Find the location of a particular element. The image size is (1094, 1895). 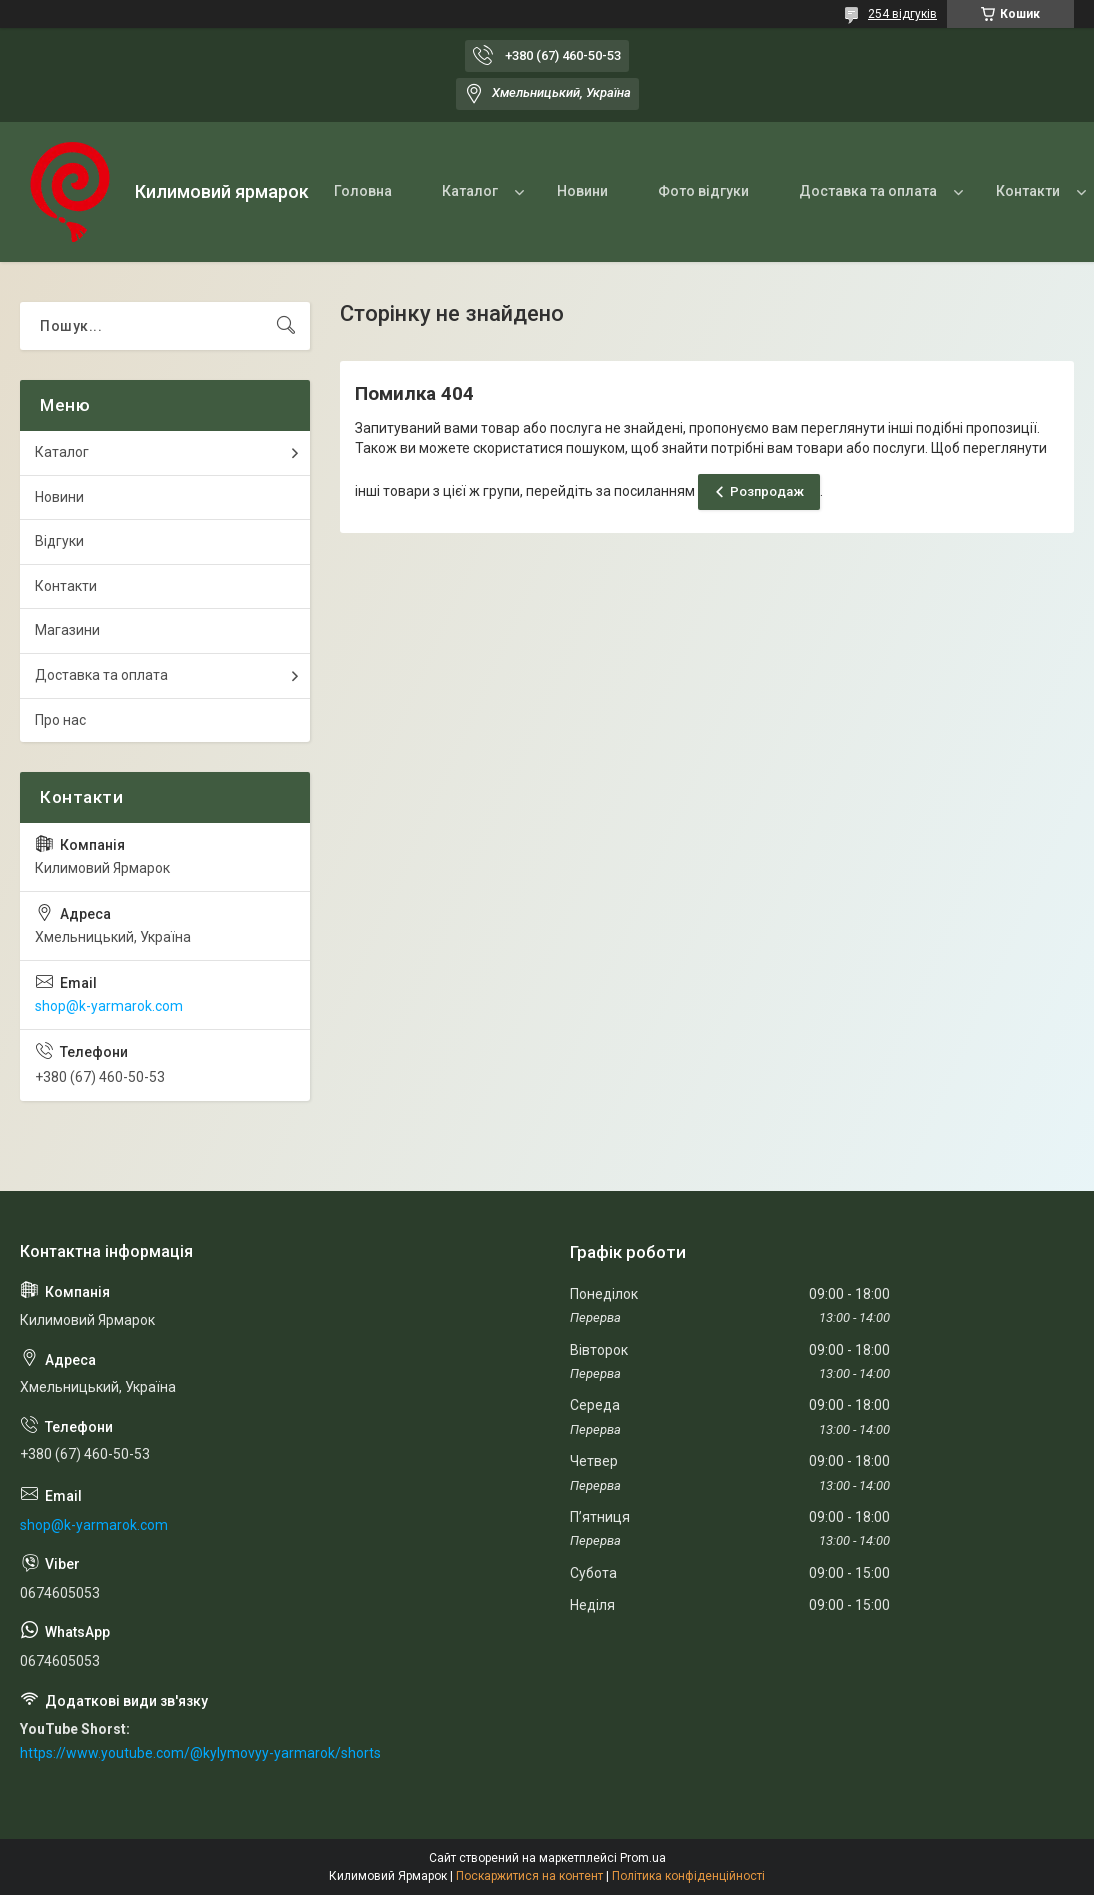

Розпродаж is located at coordinates (767, 491).